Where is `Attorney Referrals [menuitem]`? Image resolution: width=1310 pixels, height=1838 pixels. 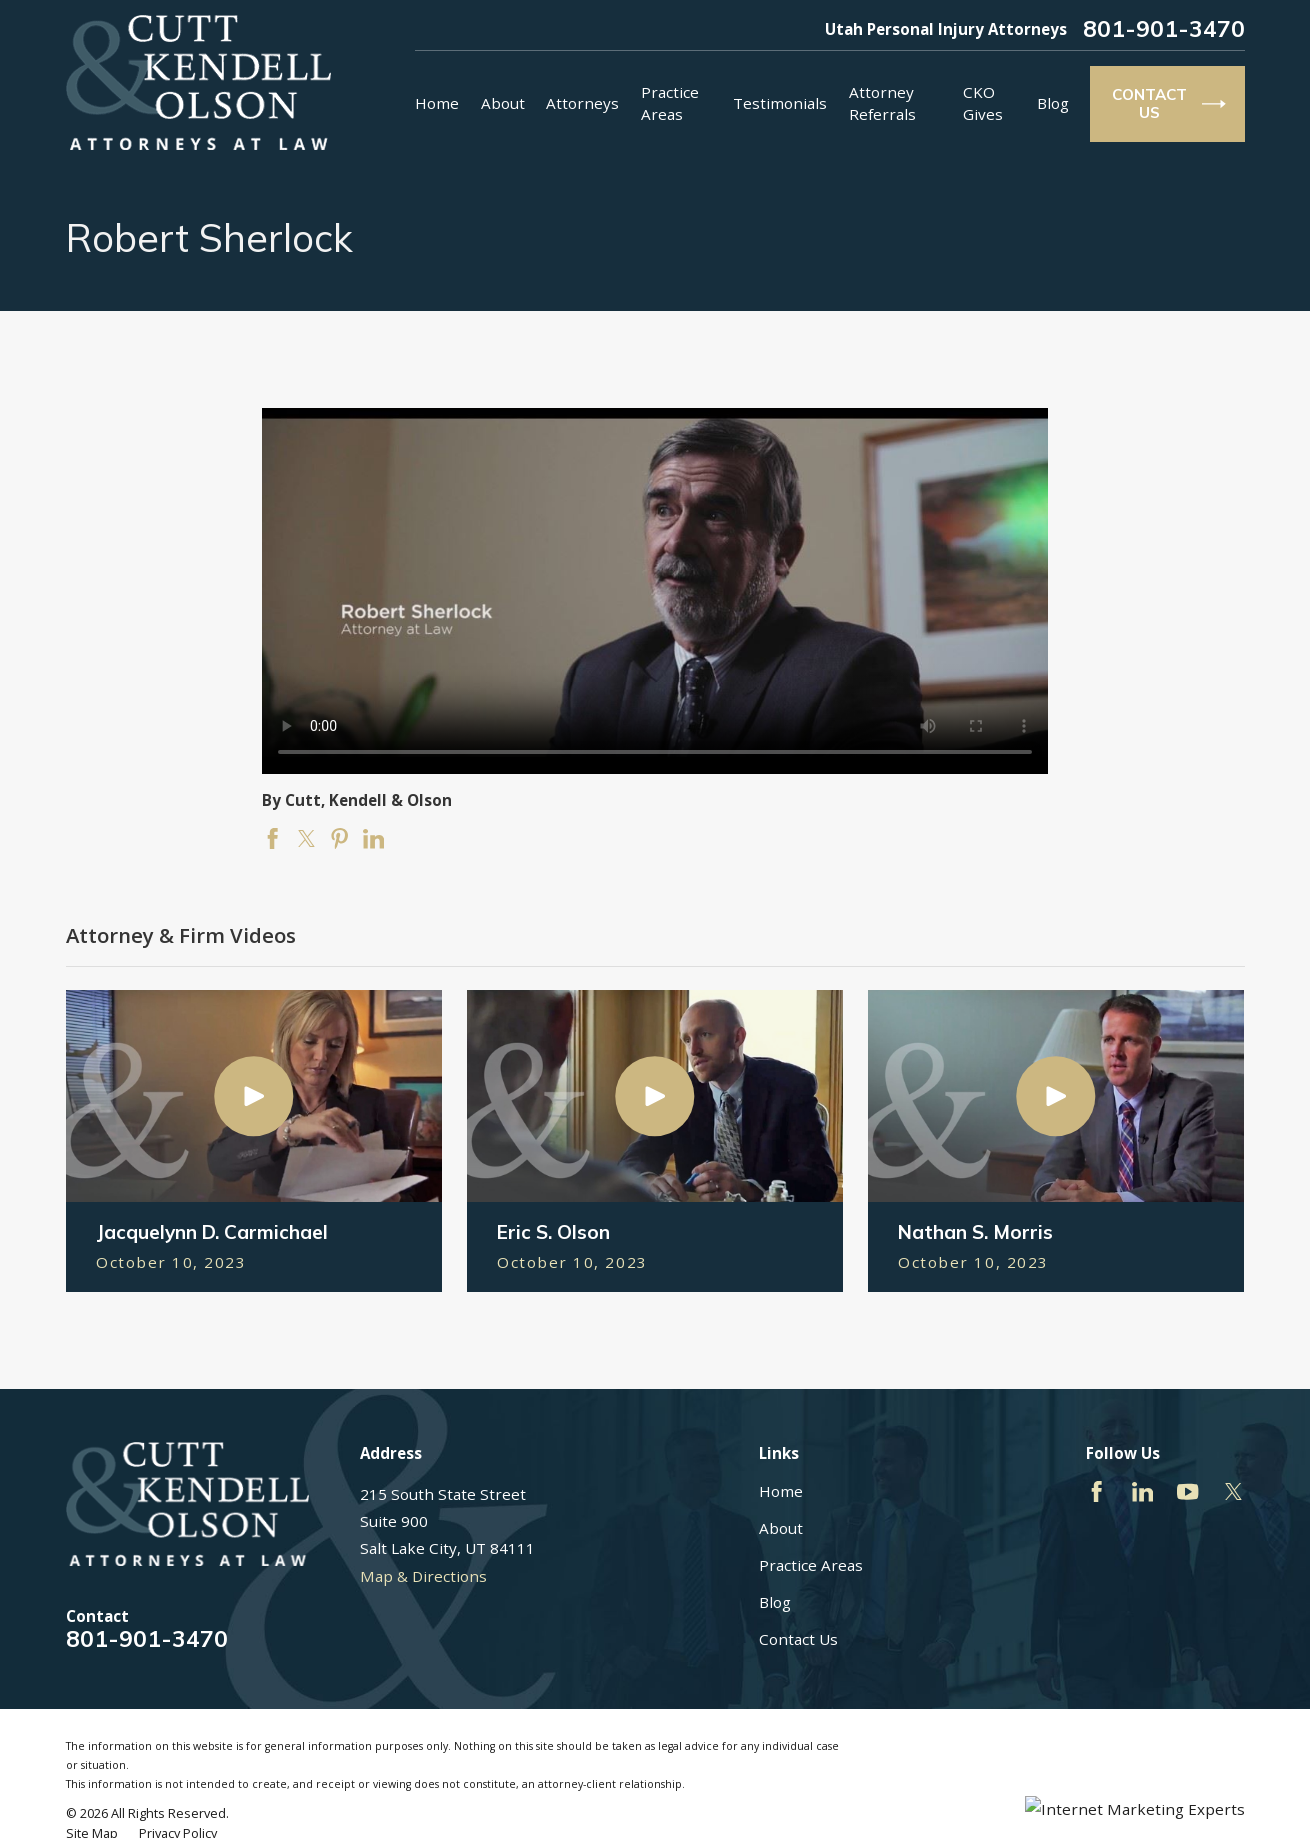
Attorney Referrals [menuitem] is located at coordinates (882, 102).